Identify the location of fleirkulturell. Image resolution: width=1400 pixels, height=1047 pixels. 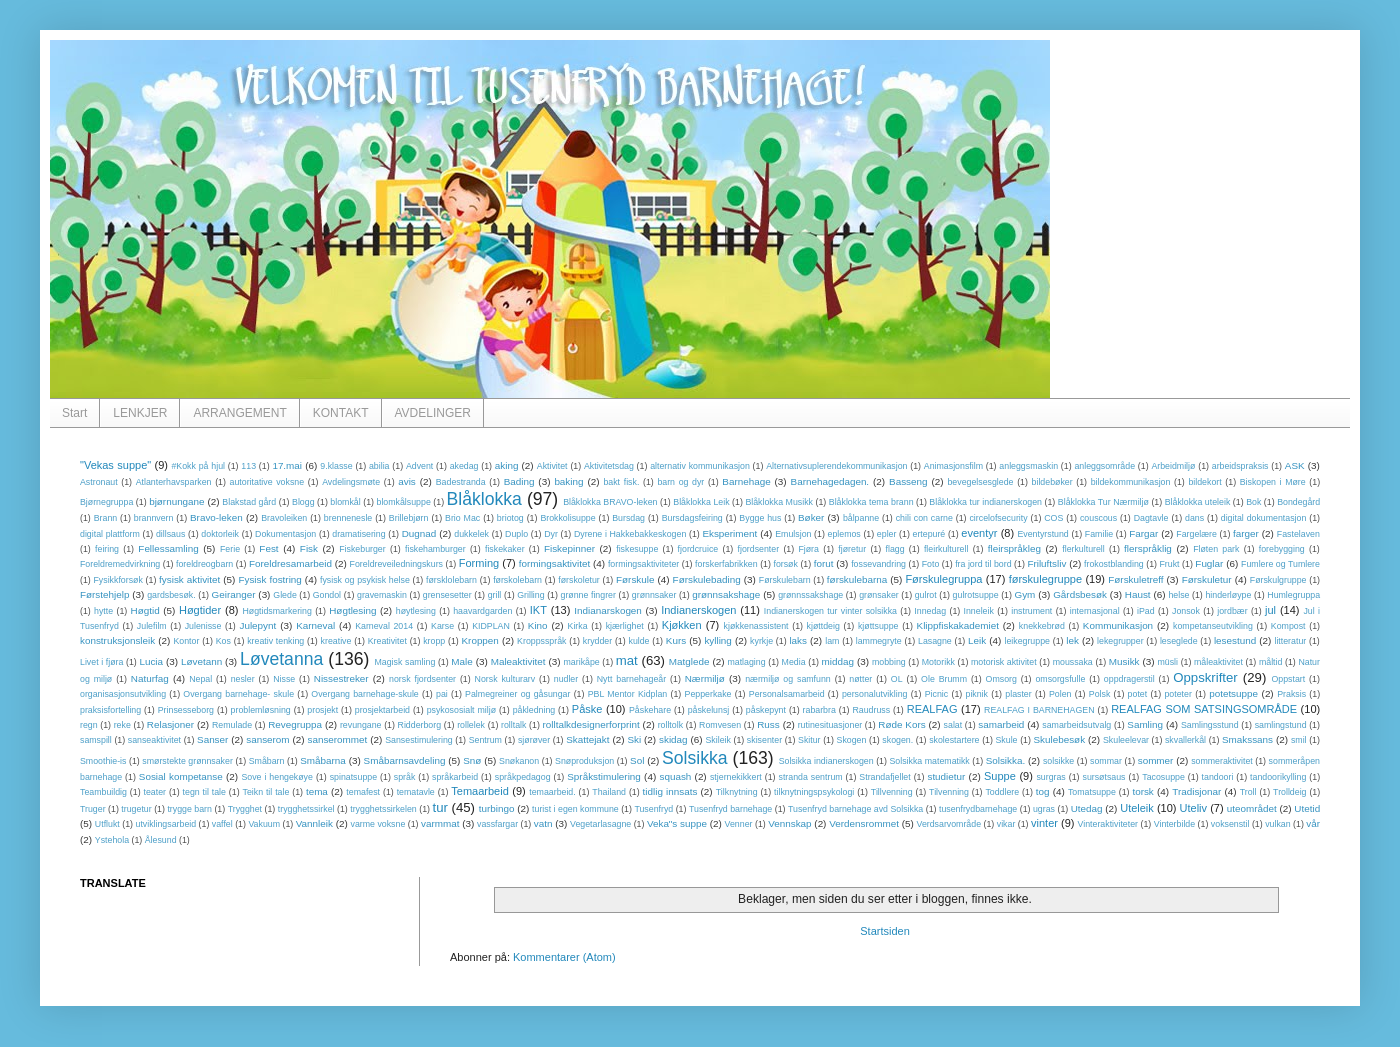
(946, 549).